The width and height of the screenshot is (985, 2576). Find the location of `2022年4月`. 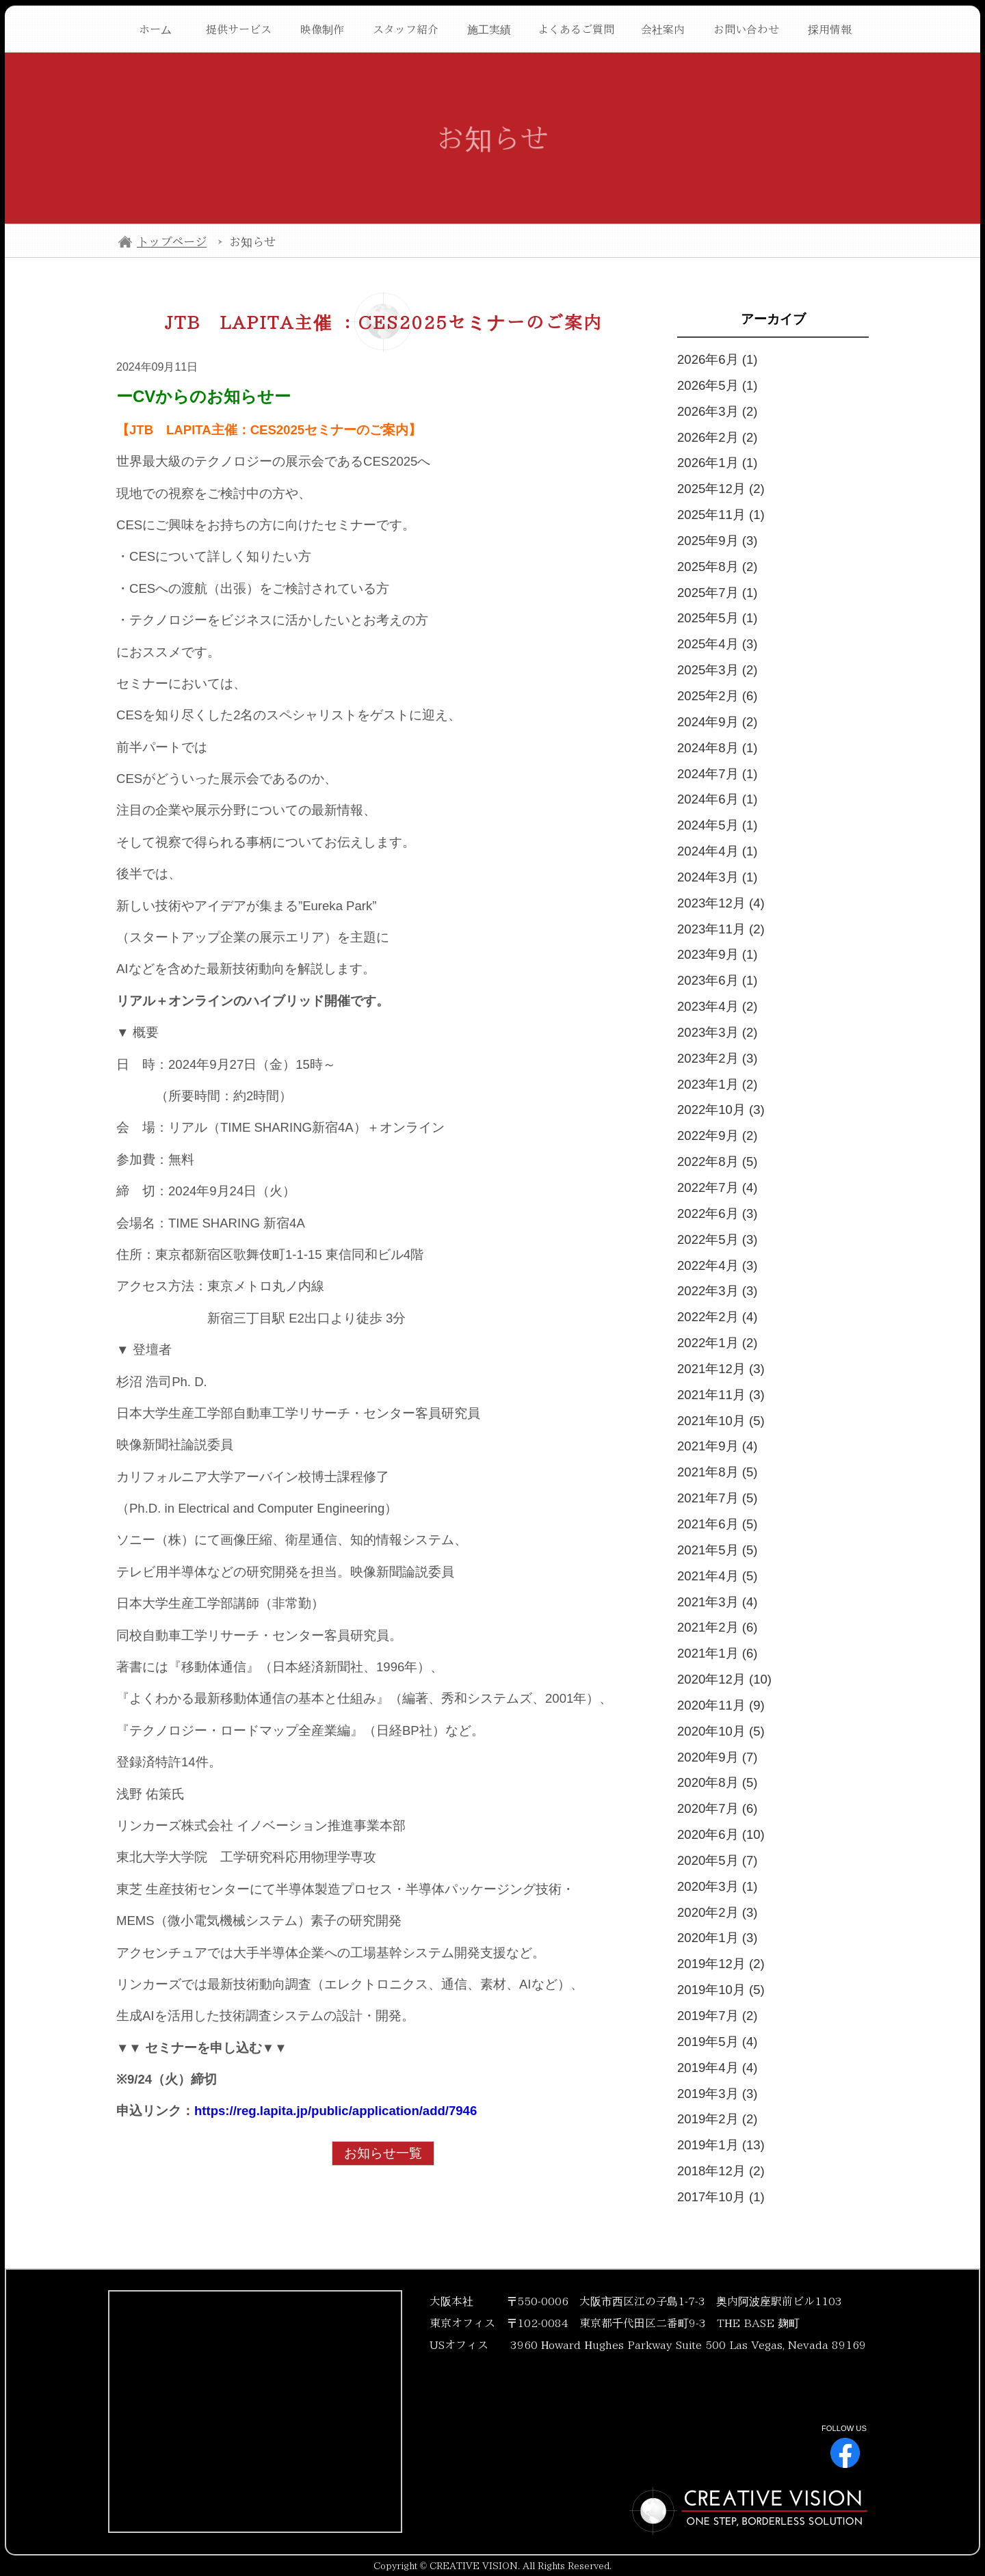

2022年4月 is located at coordinates (717, 1265).